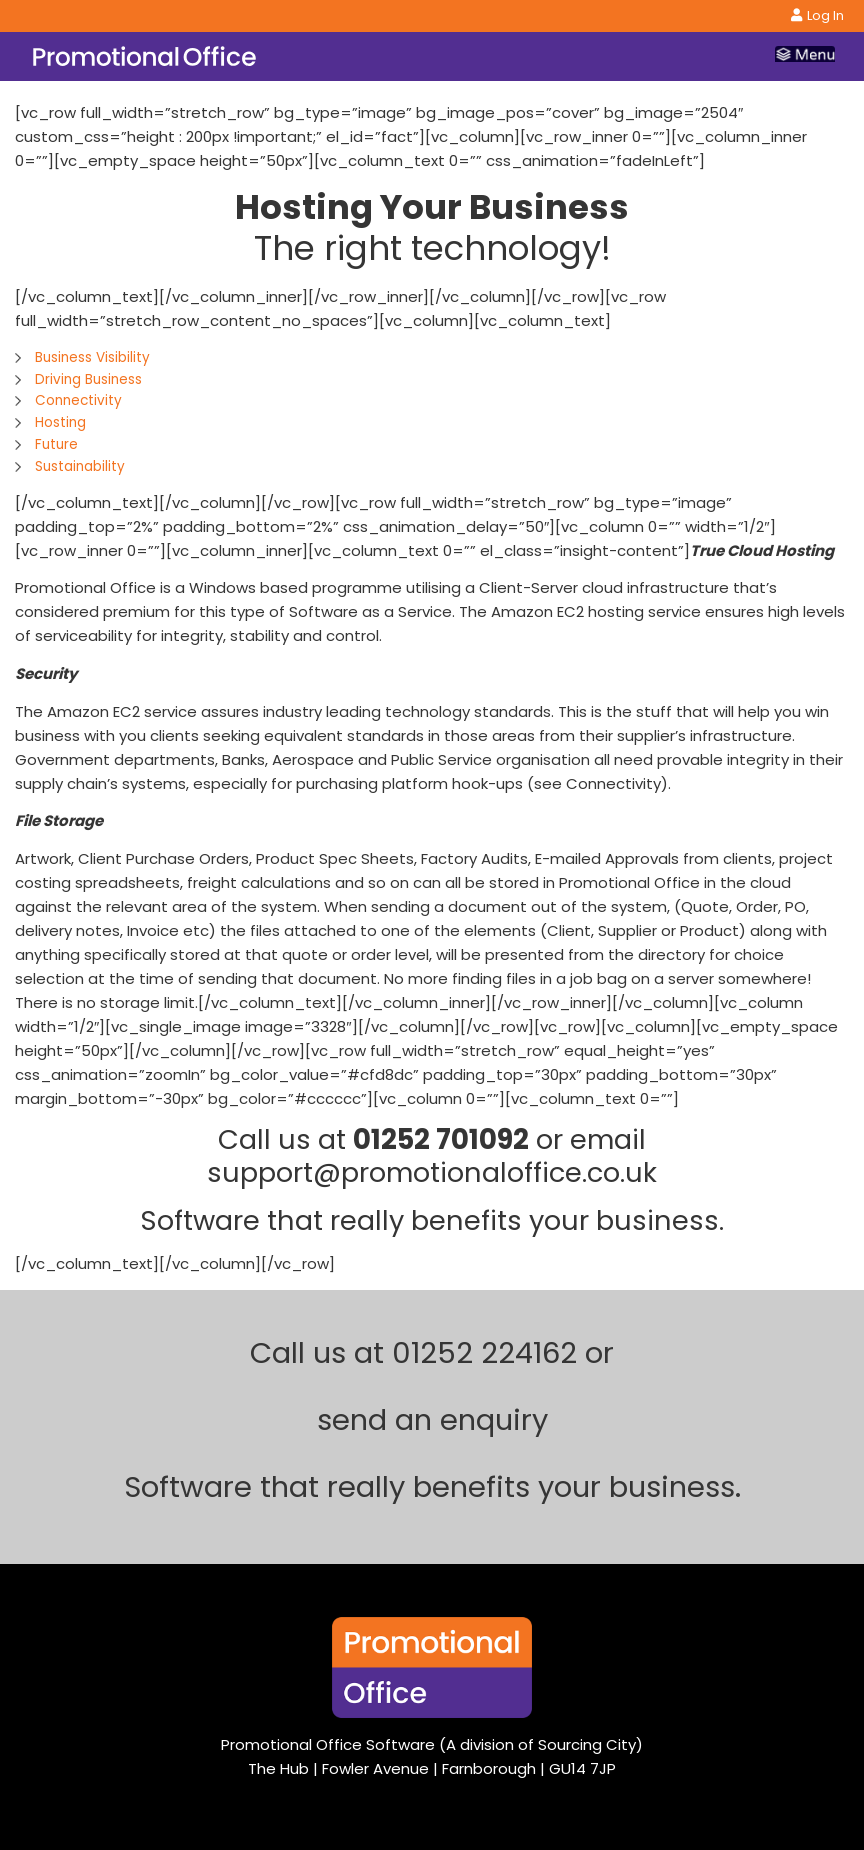 The height and width of the screenshot is (1850, 864). What do you see at coordinates (88, 379) in the screenshot?
I see `Driving Business` at bounding box center [88, 379].